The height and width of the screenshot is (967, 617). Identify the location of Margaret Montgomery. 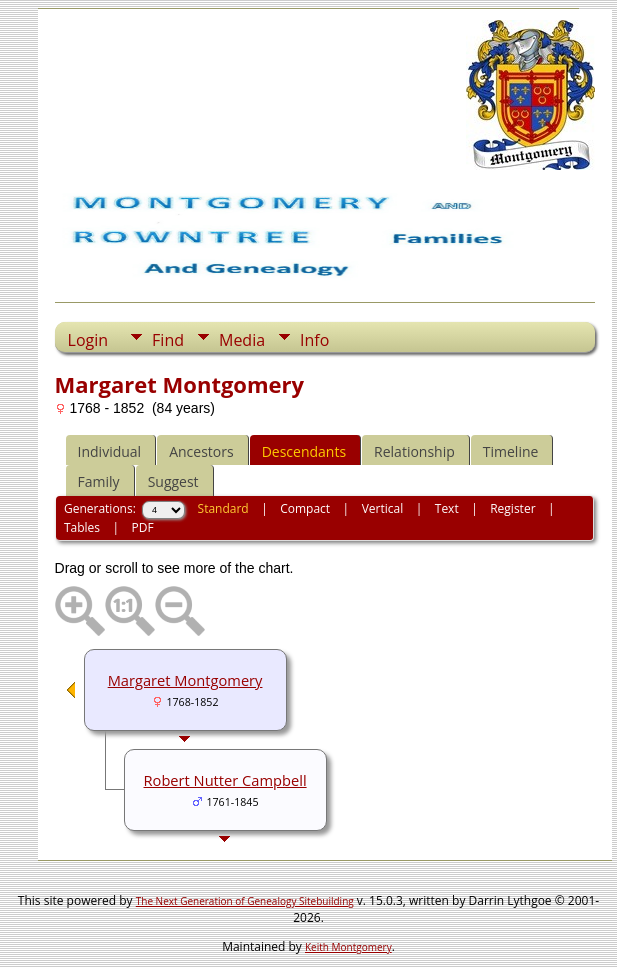
(185, 680).